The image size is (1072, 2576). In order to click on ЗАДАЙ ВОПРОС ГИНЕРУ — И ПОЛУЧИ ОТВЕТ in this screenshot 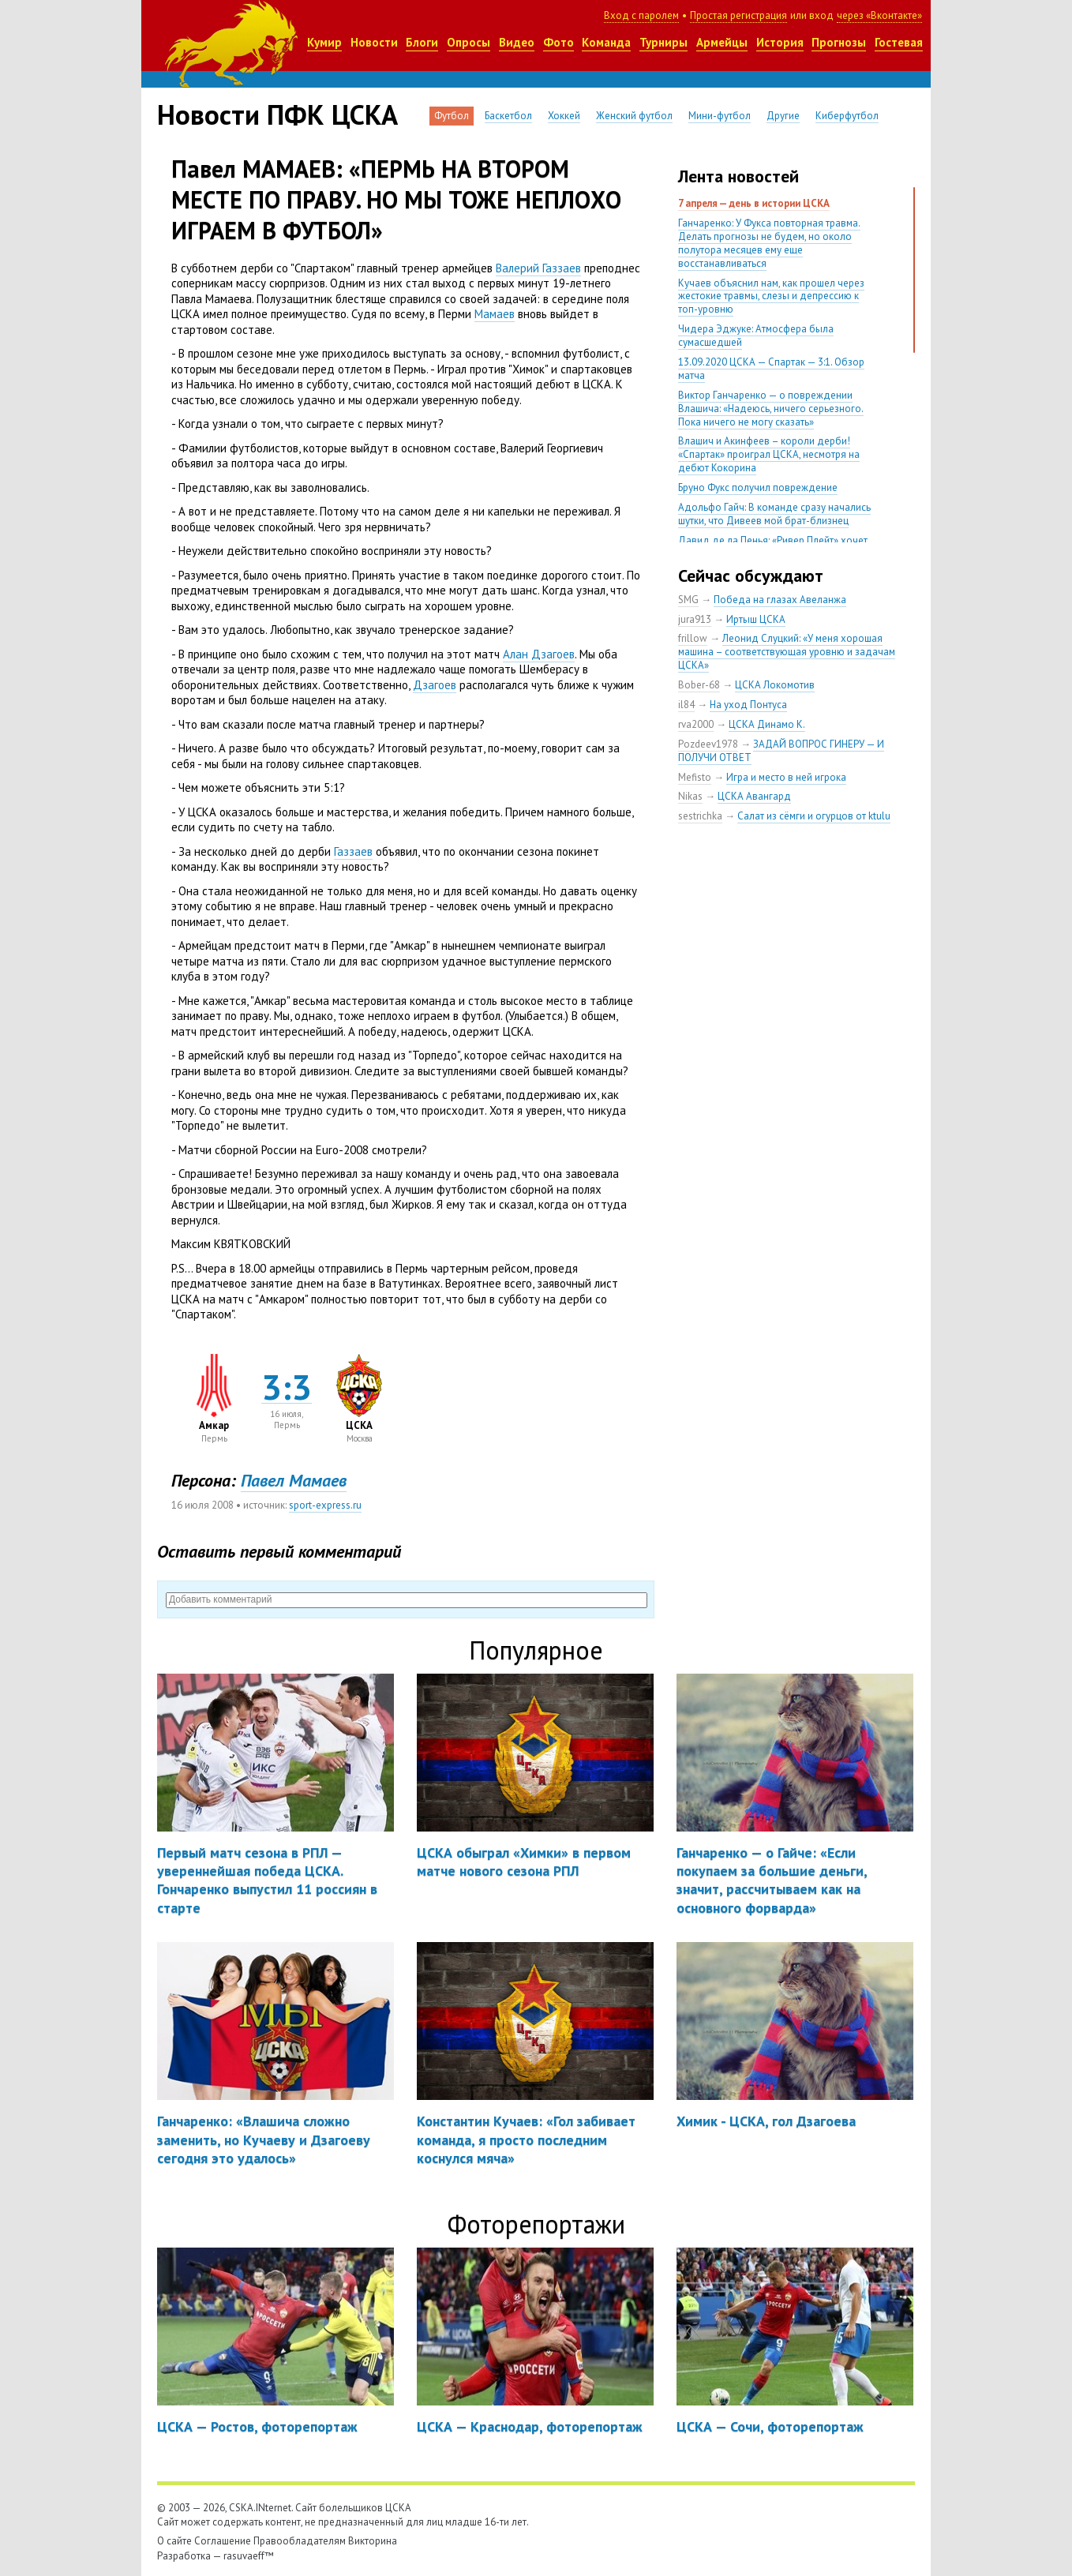, I will do `click(781, 750)`.